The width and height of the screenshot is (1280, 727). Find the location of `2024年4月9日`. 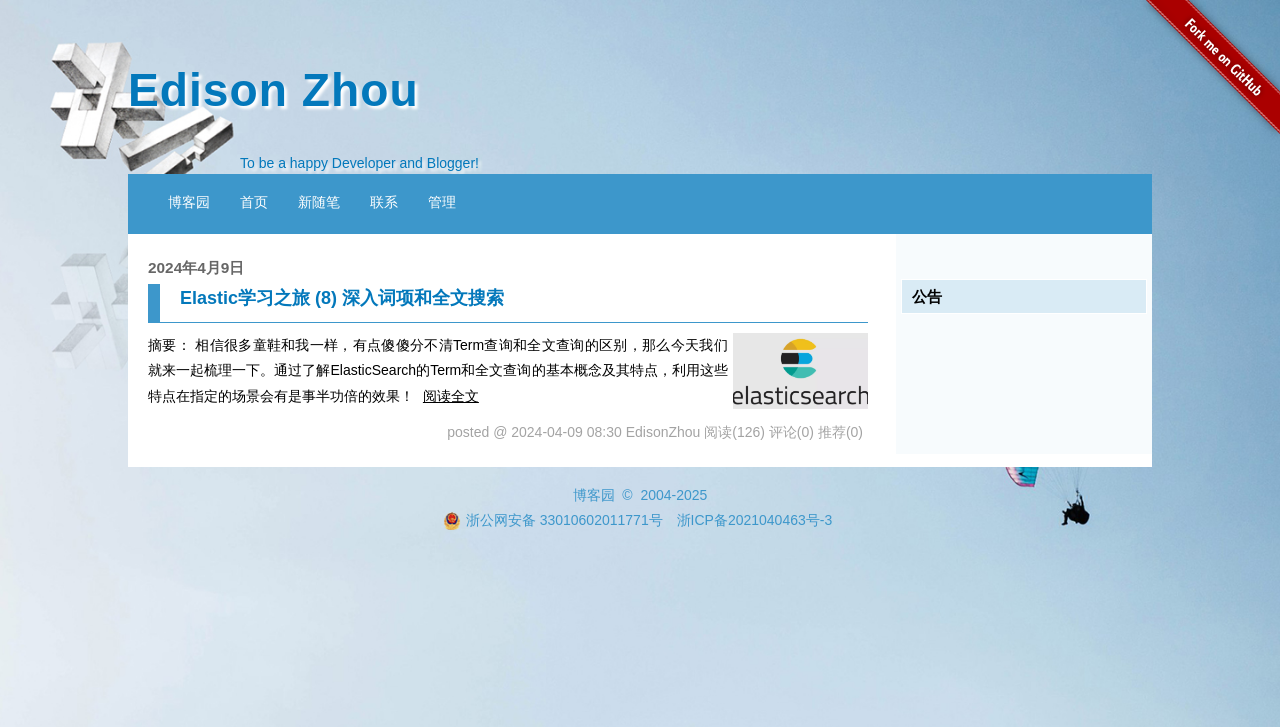

2024年4月9日 is located at coordinates (196, 267).